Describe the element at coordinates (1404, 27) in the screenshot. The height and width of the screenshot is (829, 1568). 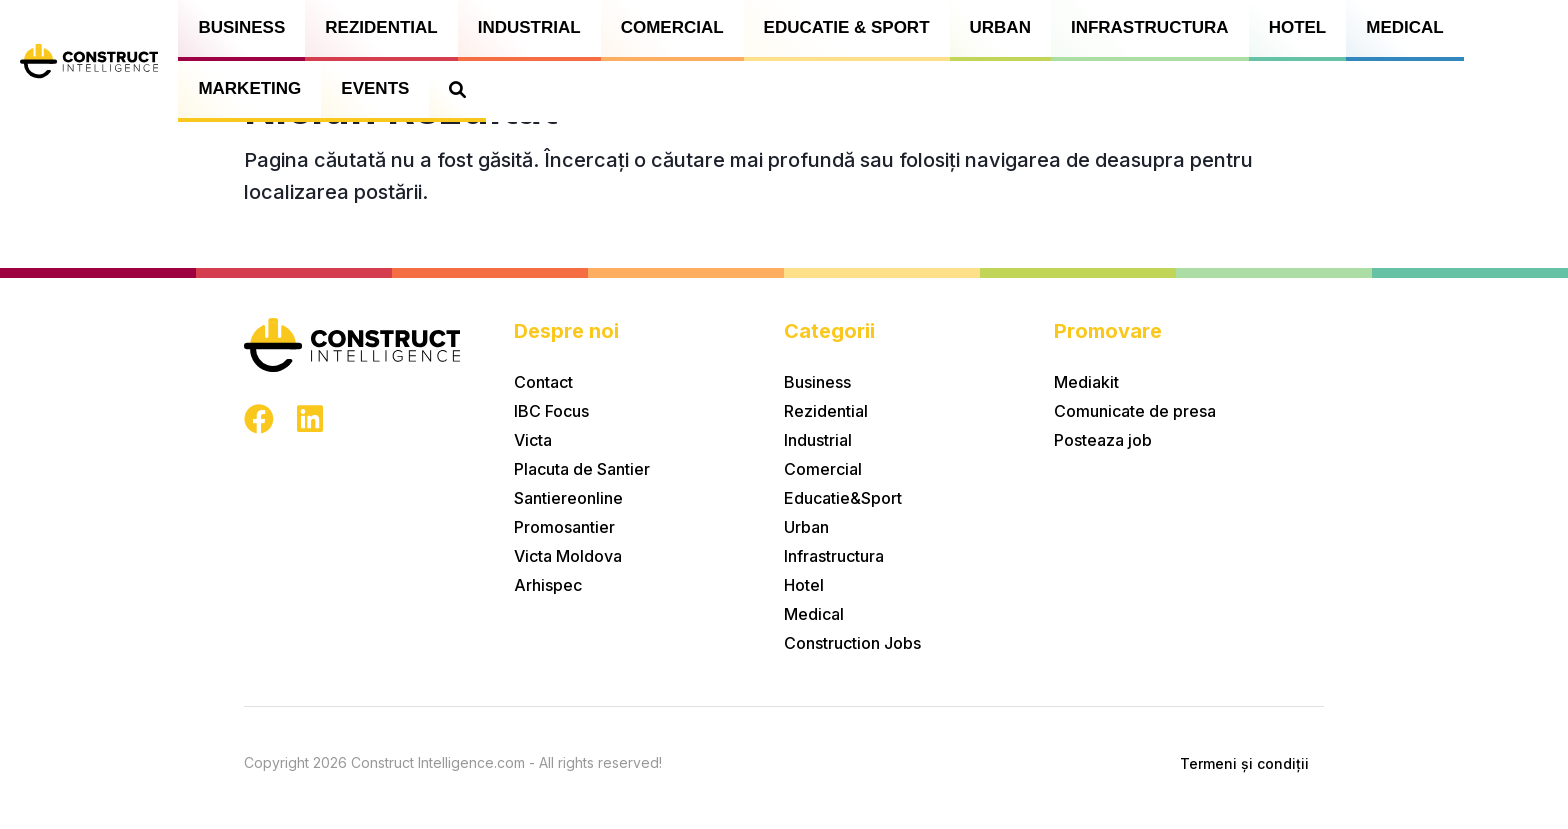
I see `Medical` at that location.